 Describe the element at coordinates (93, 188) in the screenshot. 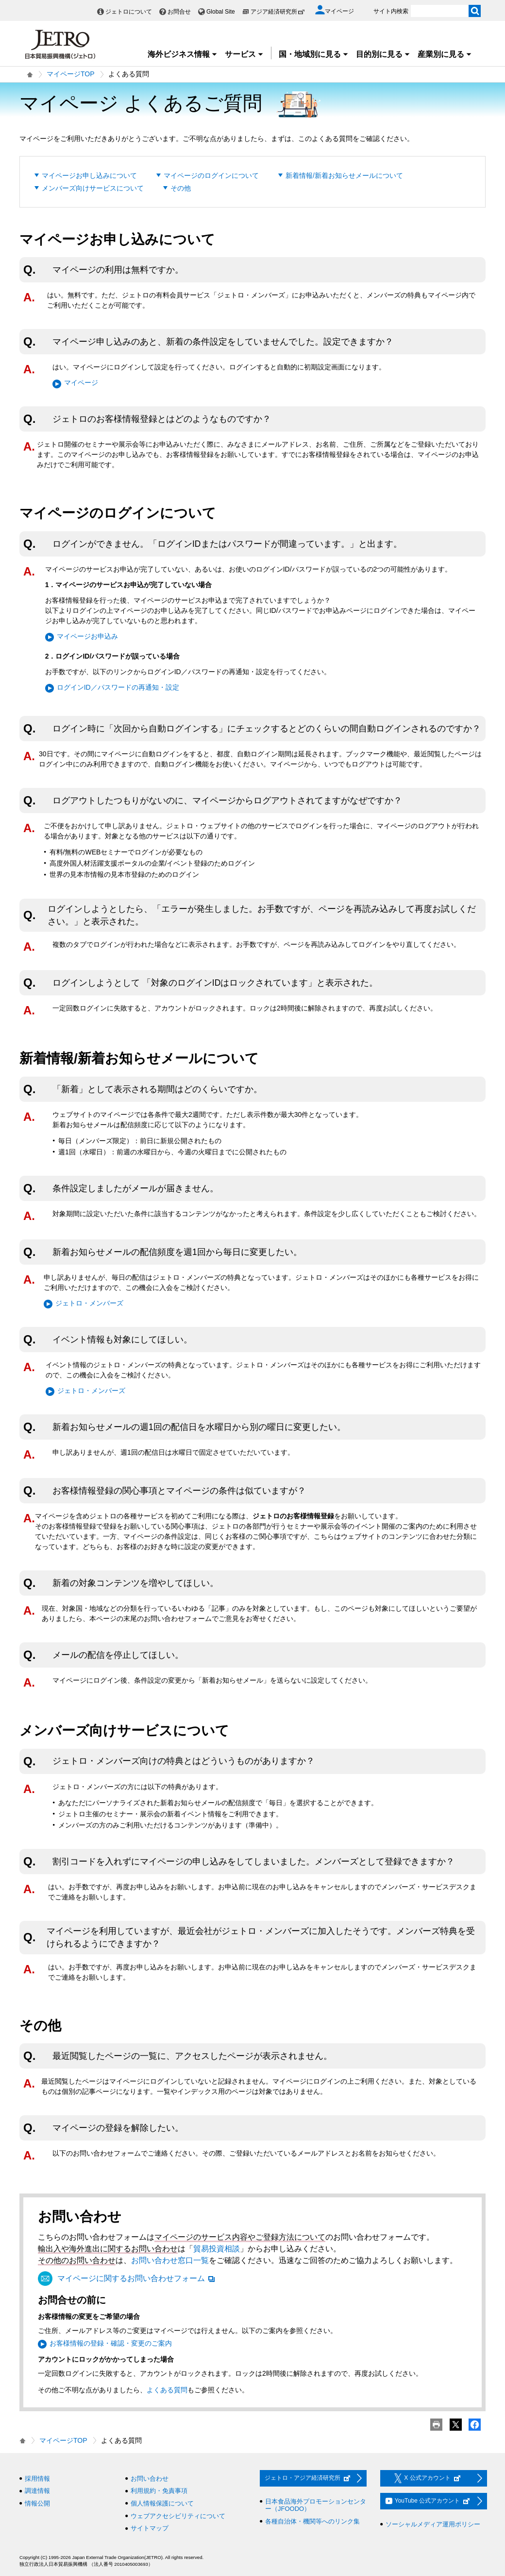

I see `メンバーズ向けサービスについて` at that location.